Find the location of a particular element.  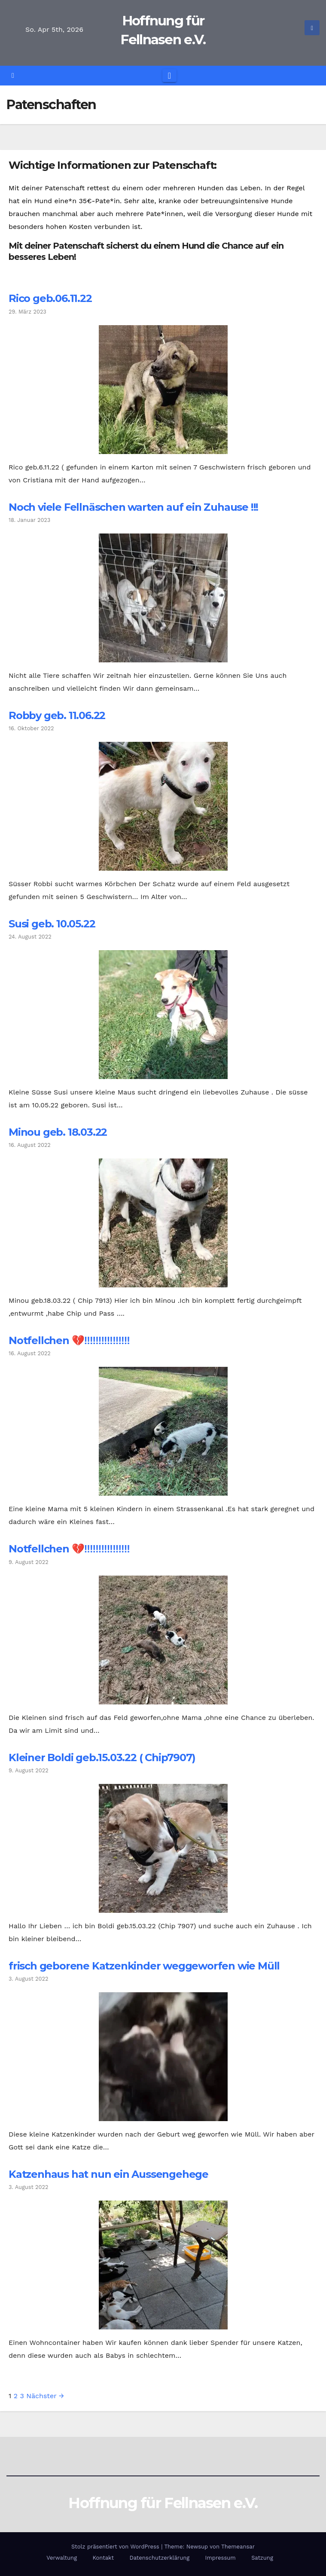

Impressum is located at coordinates (220, 2558).